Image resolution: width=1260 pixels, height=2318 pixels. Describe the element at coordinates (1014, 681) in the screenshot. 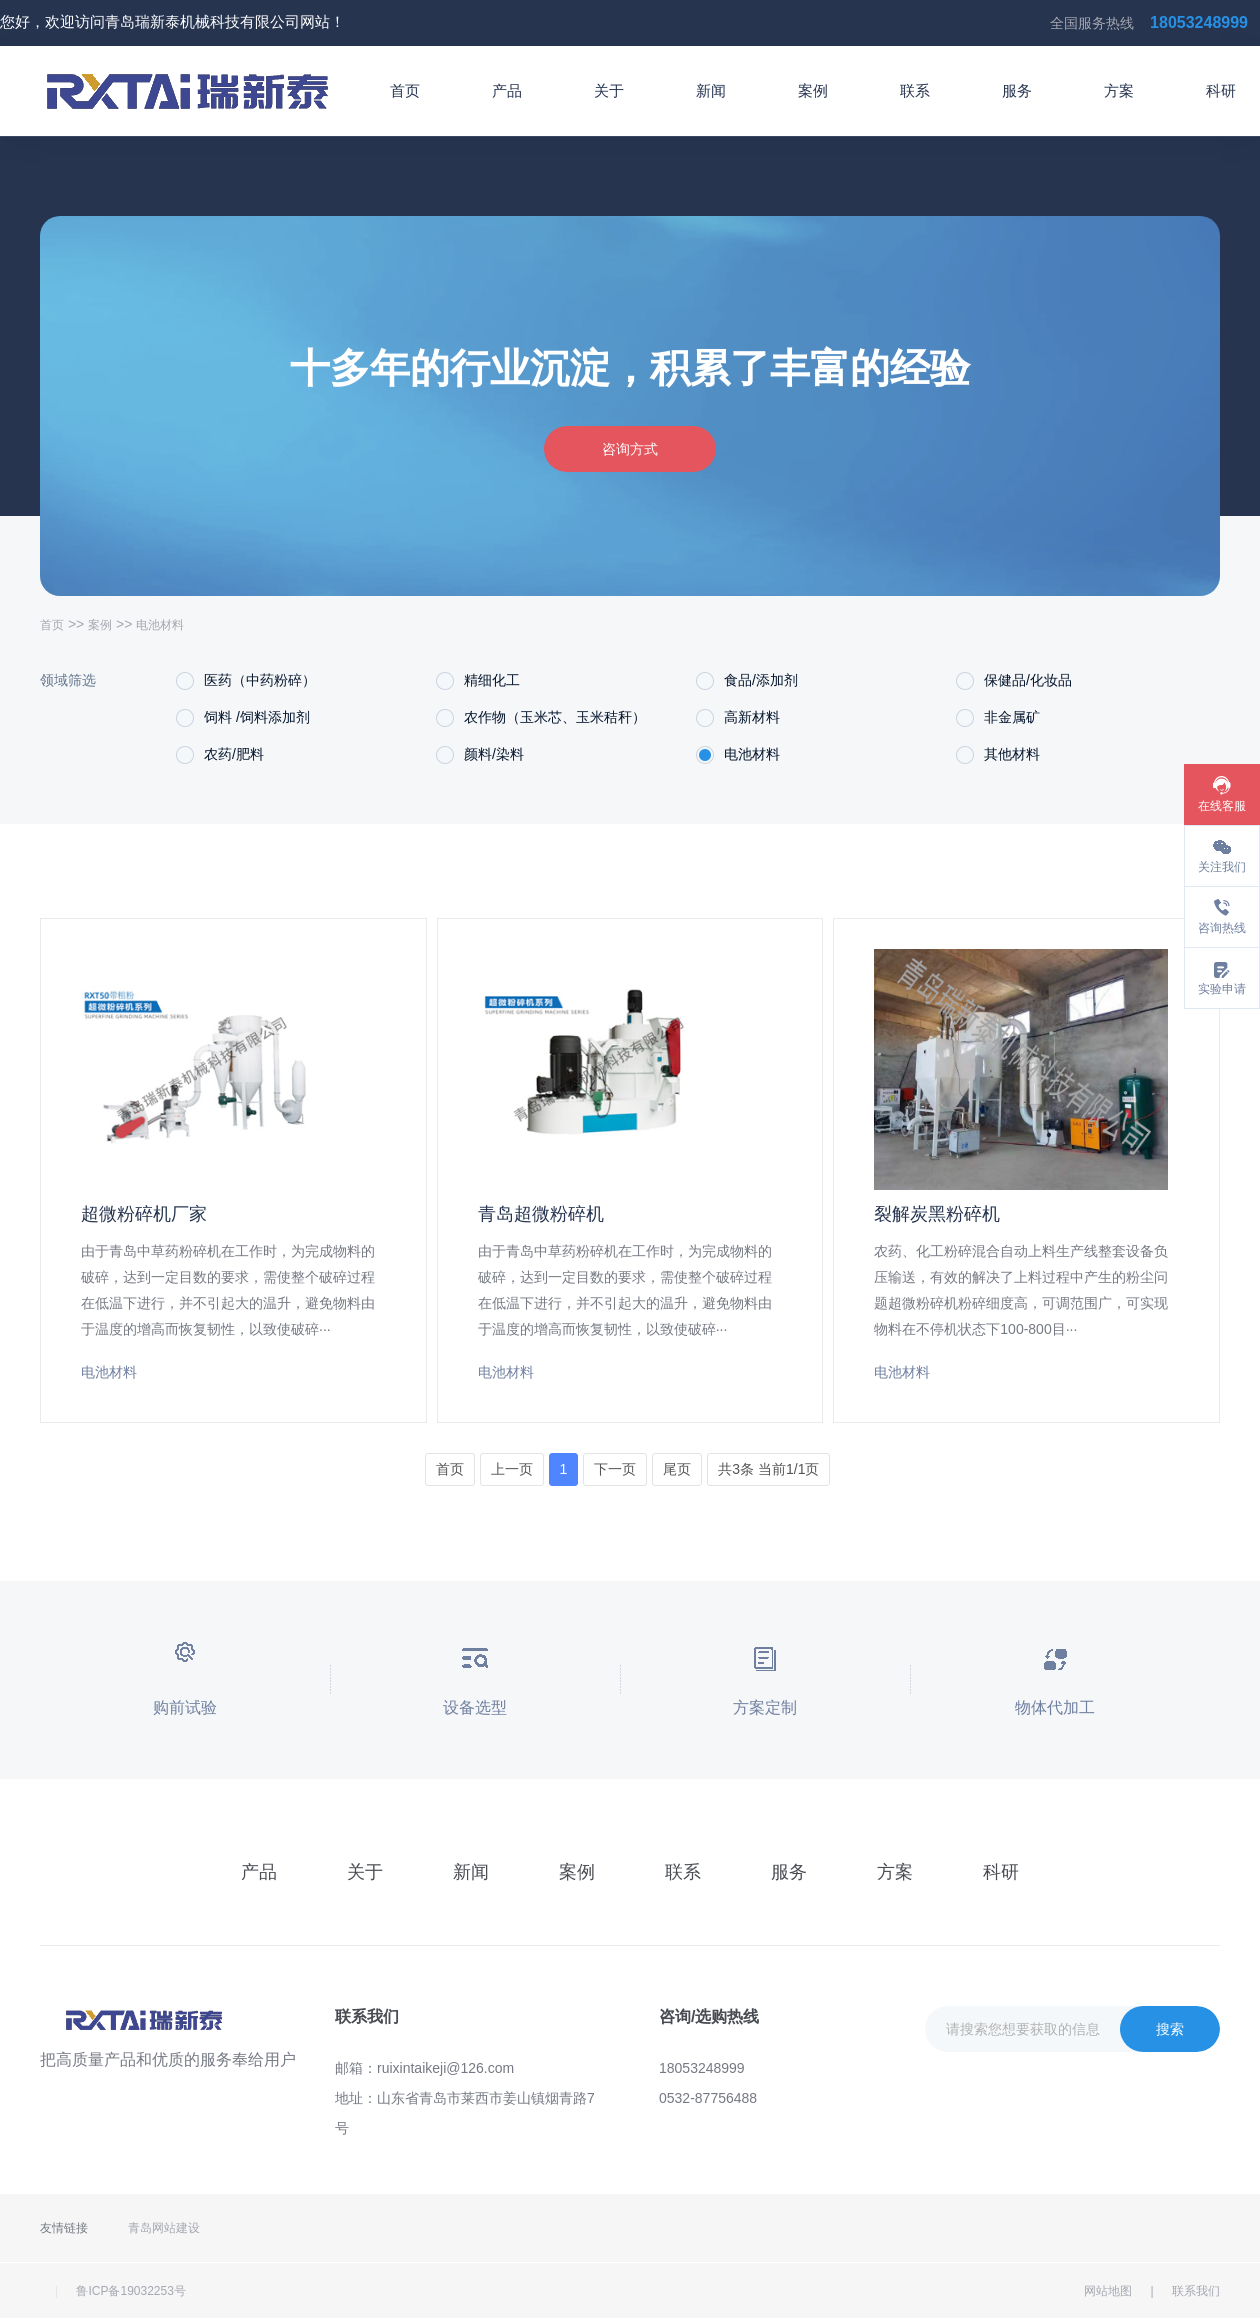

I see `保健品/化妆品` at that location.